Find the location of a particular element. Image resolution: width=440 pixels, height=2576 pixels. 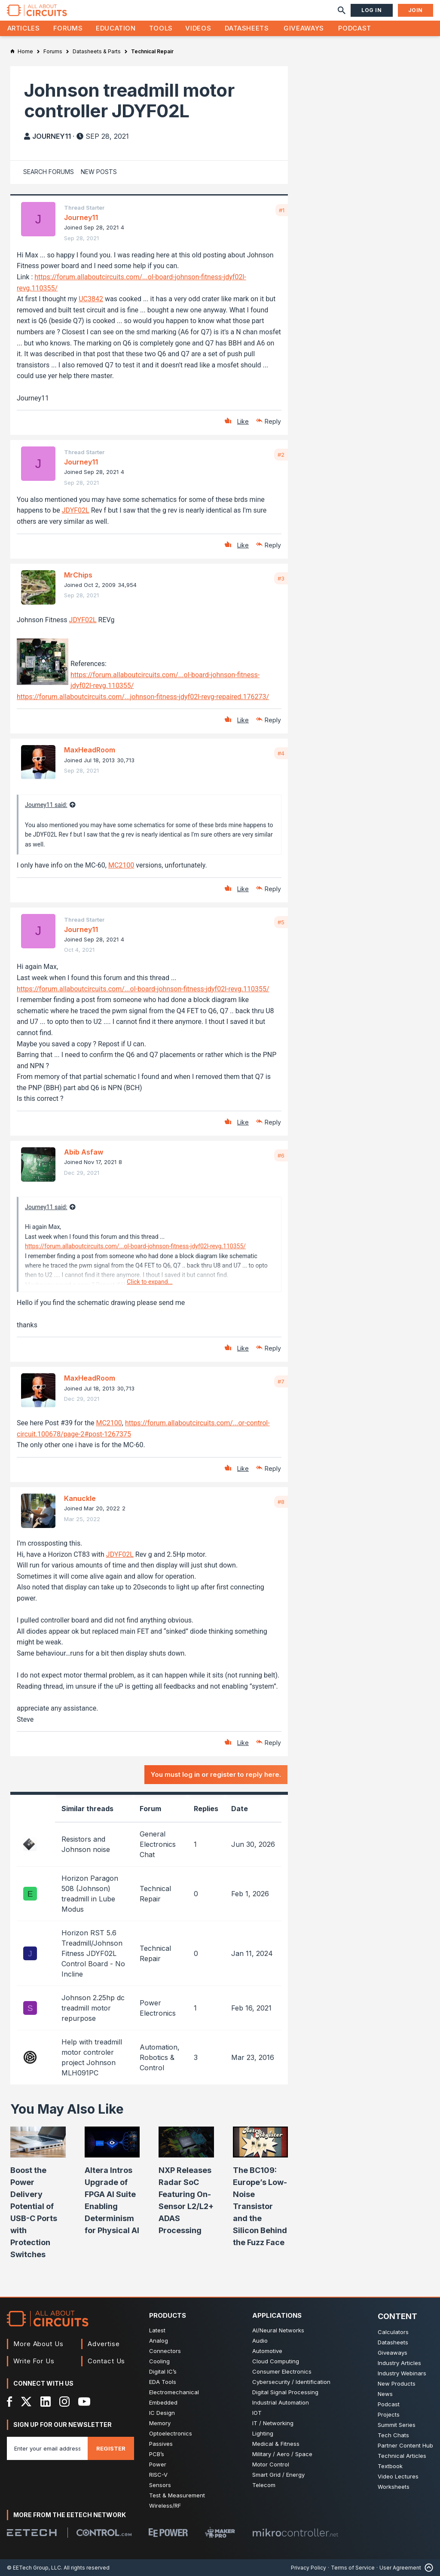

Industry Articles is located at coordinates (399, 2362).